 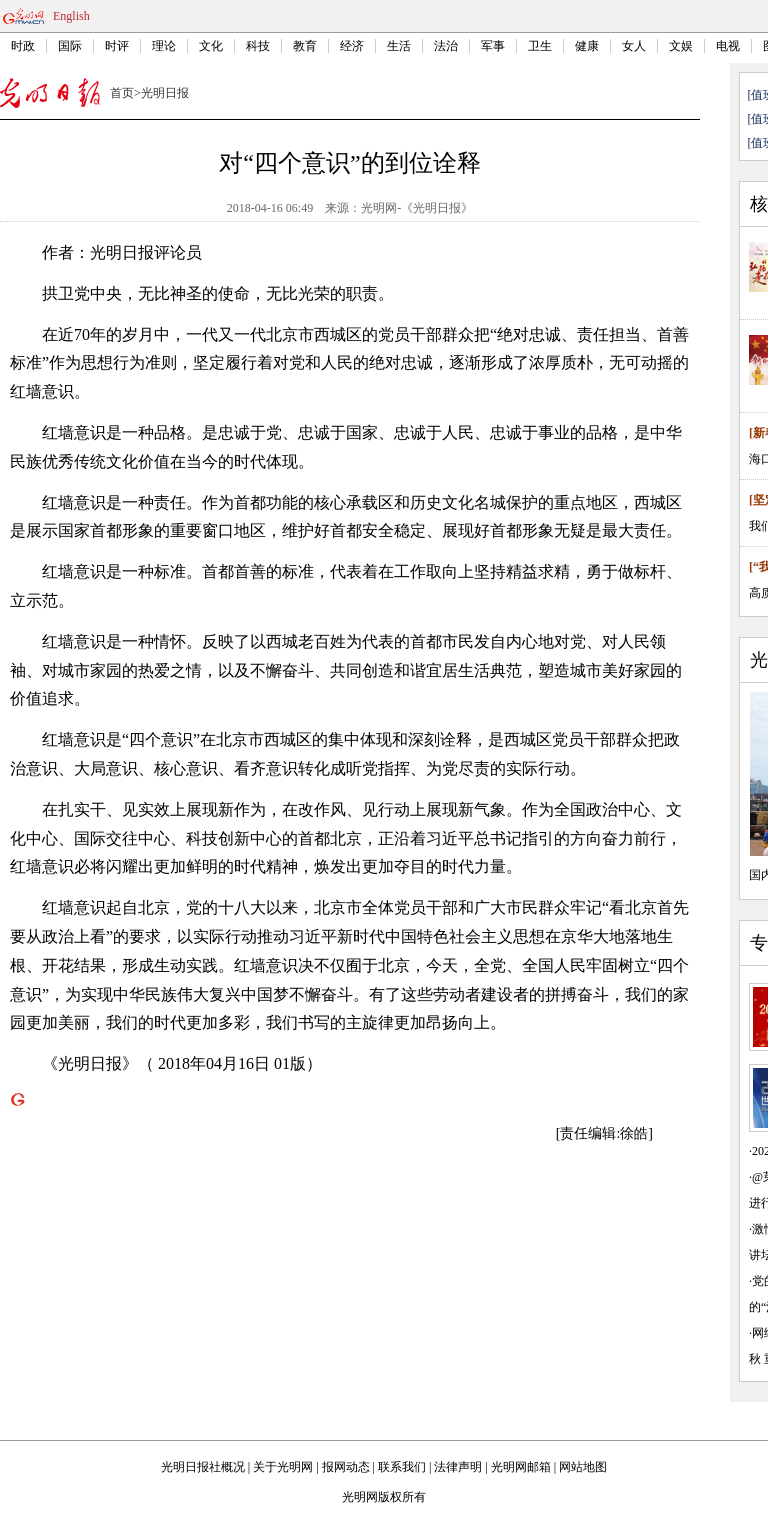 I want to click on 光明日报社概况, so click(x=203, y=1467).